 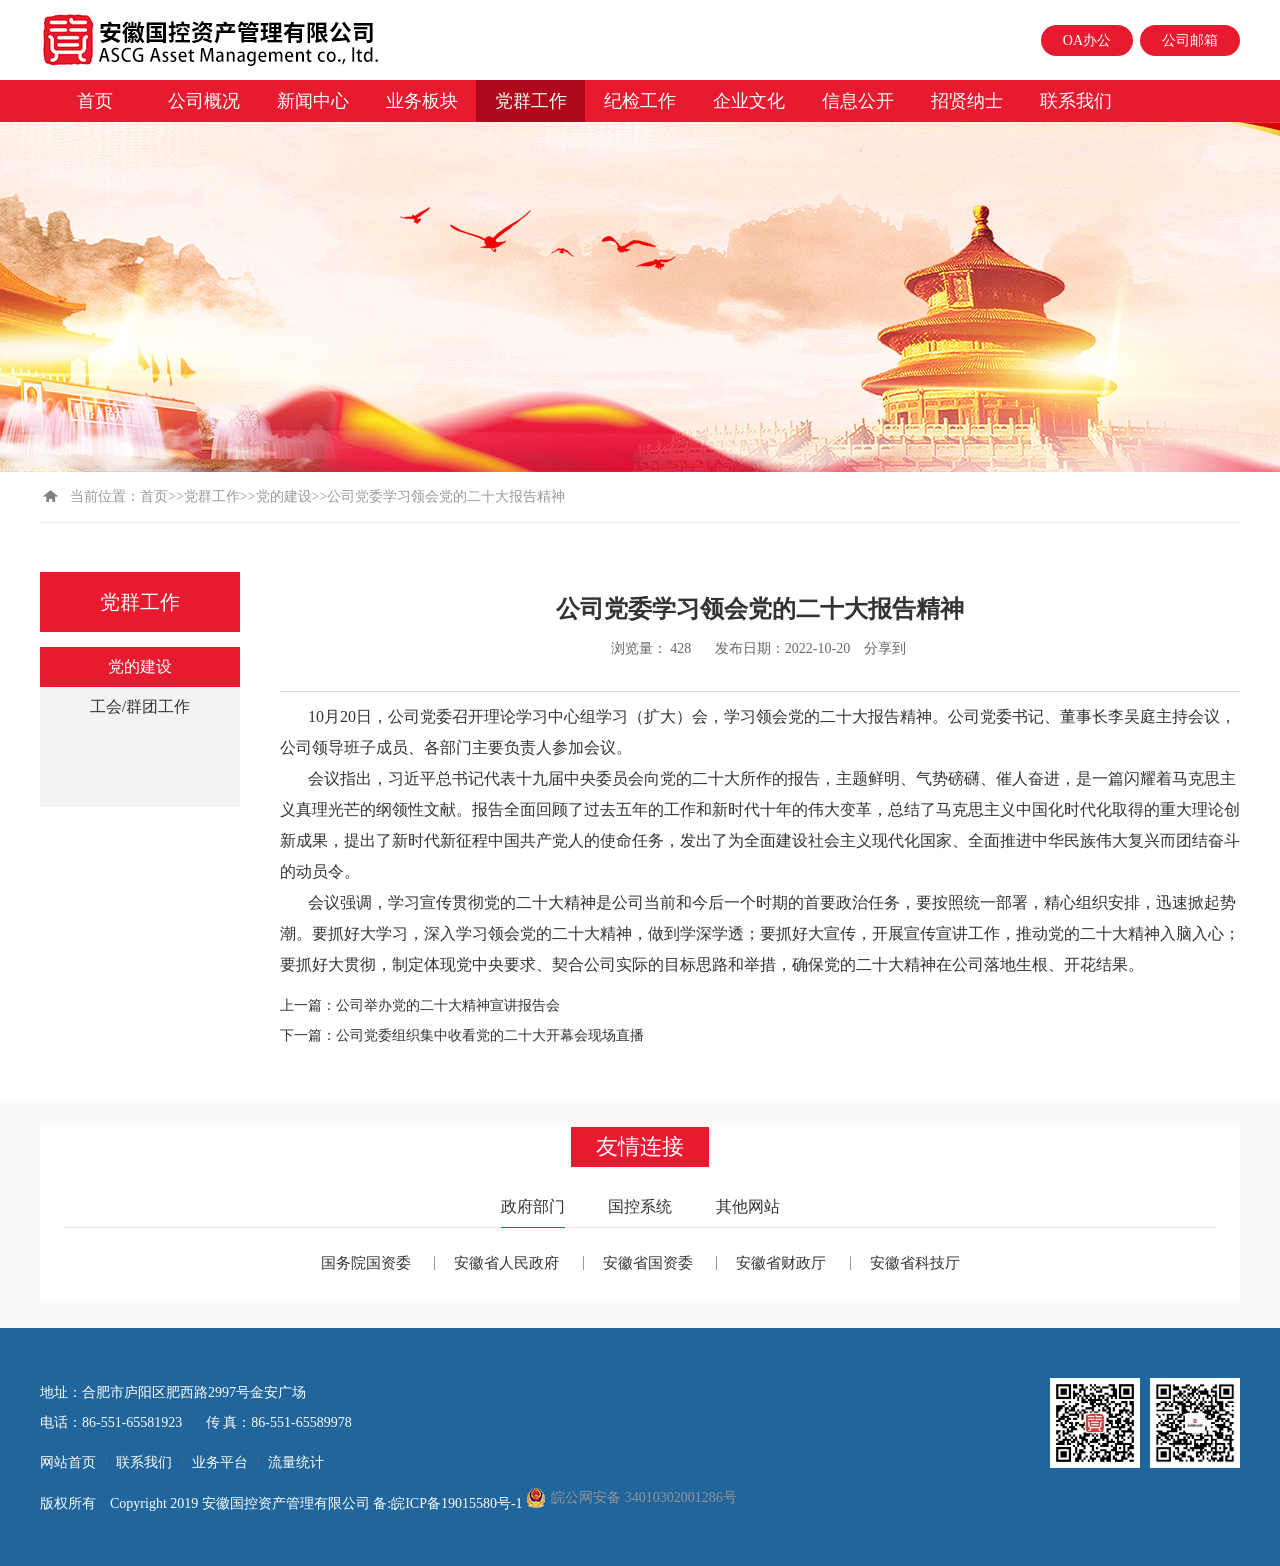 I want to click on 党的建设, so click(x=284, y=496).